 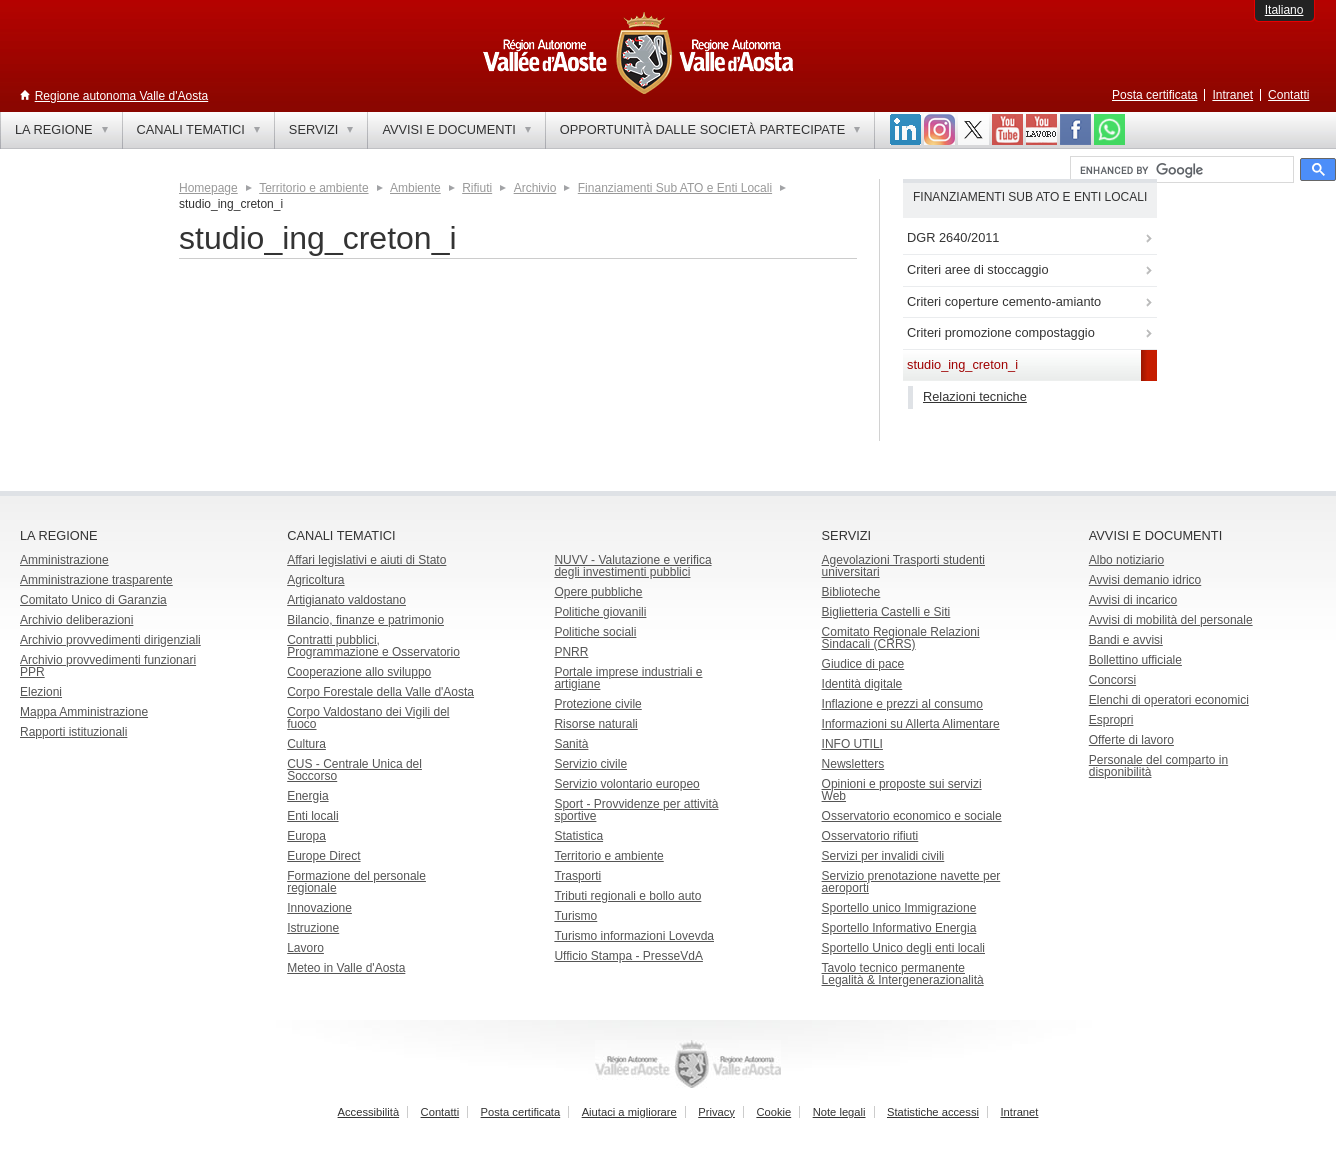 What do you see at coordinates (571, 652) in the screenshot?
I see `PNRR` at bounding box center [571, 652].